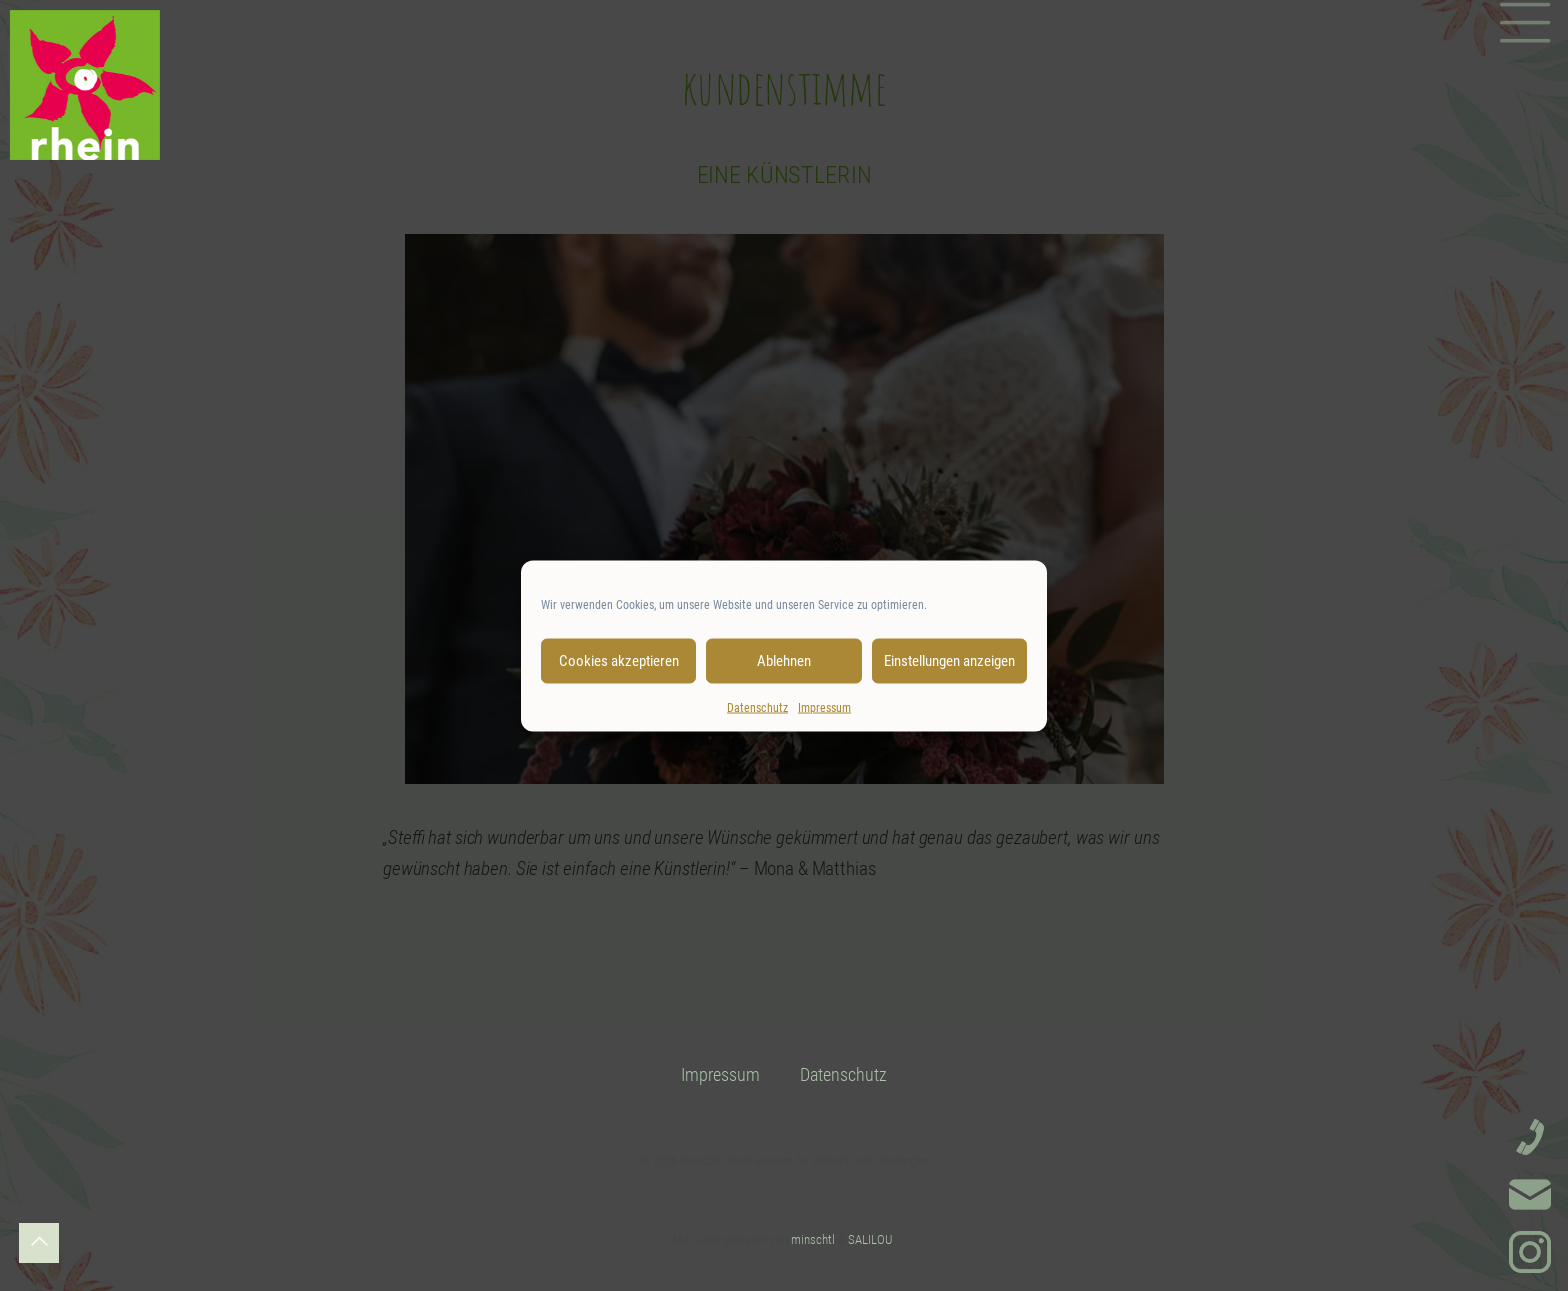 This screenshot has height=1291, width=1568. Describe the element at coordinates (757, 707) in the screenshot. I see `Datenschutz` at that location.